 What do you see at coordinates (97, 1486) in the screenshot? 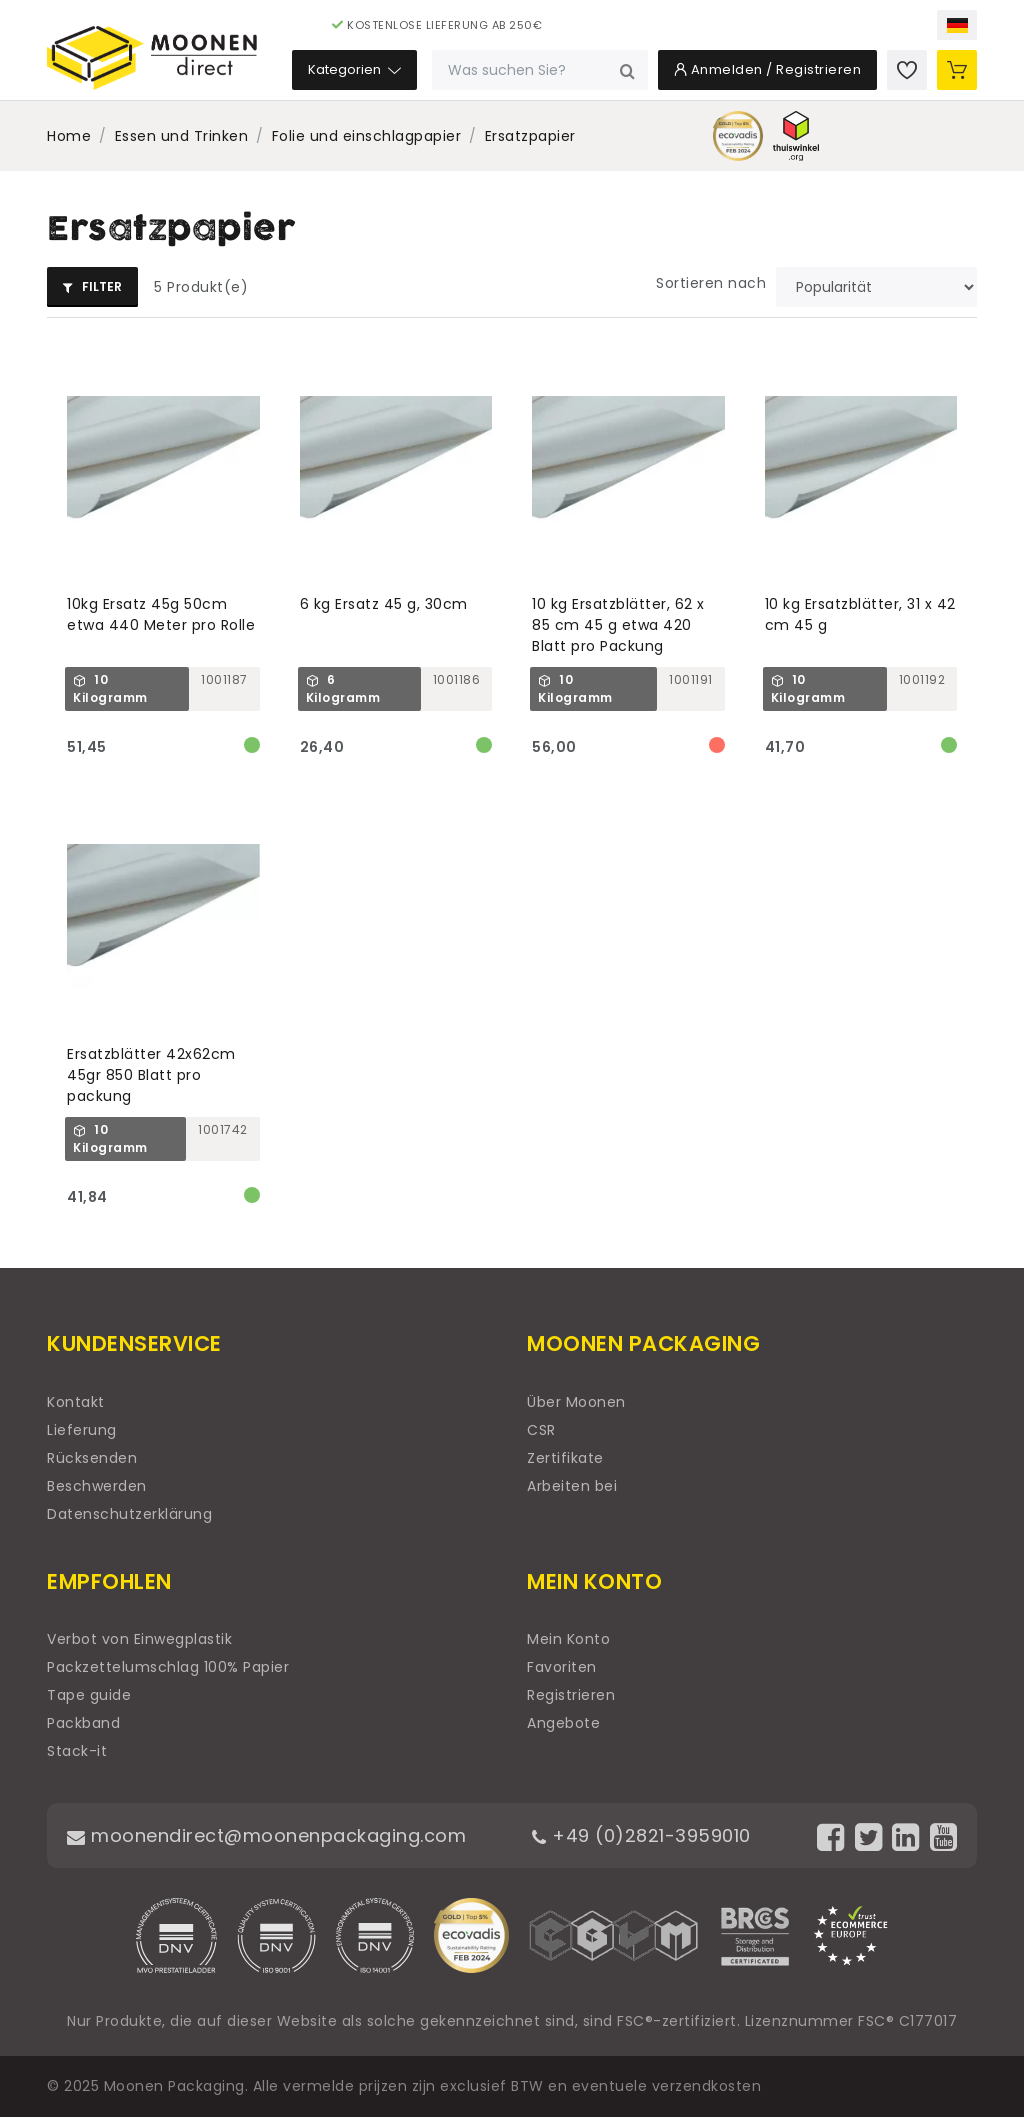
I see `Beschwerden` at bounding box center [97, 1486].